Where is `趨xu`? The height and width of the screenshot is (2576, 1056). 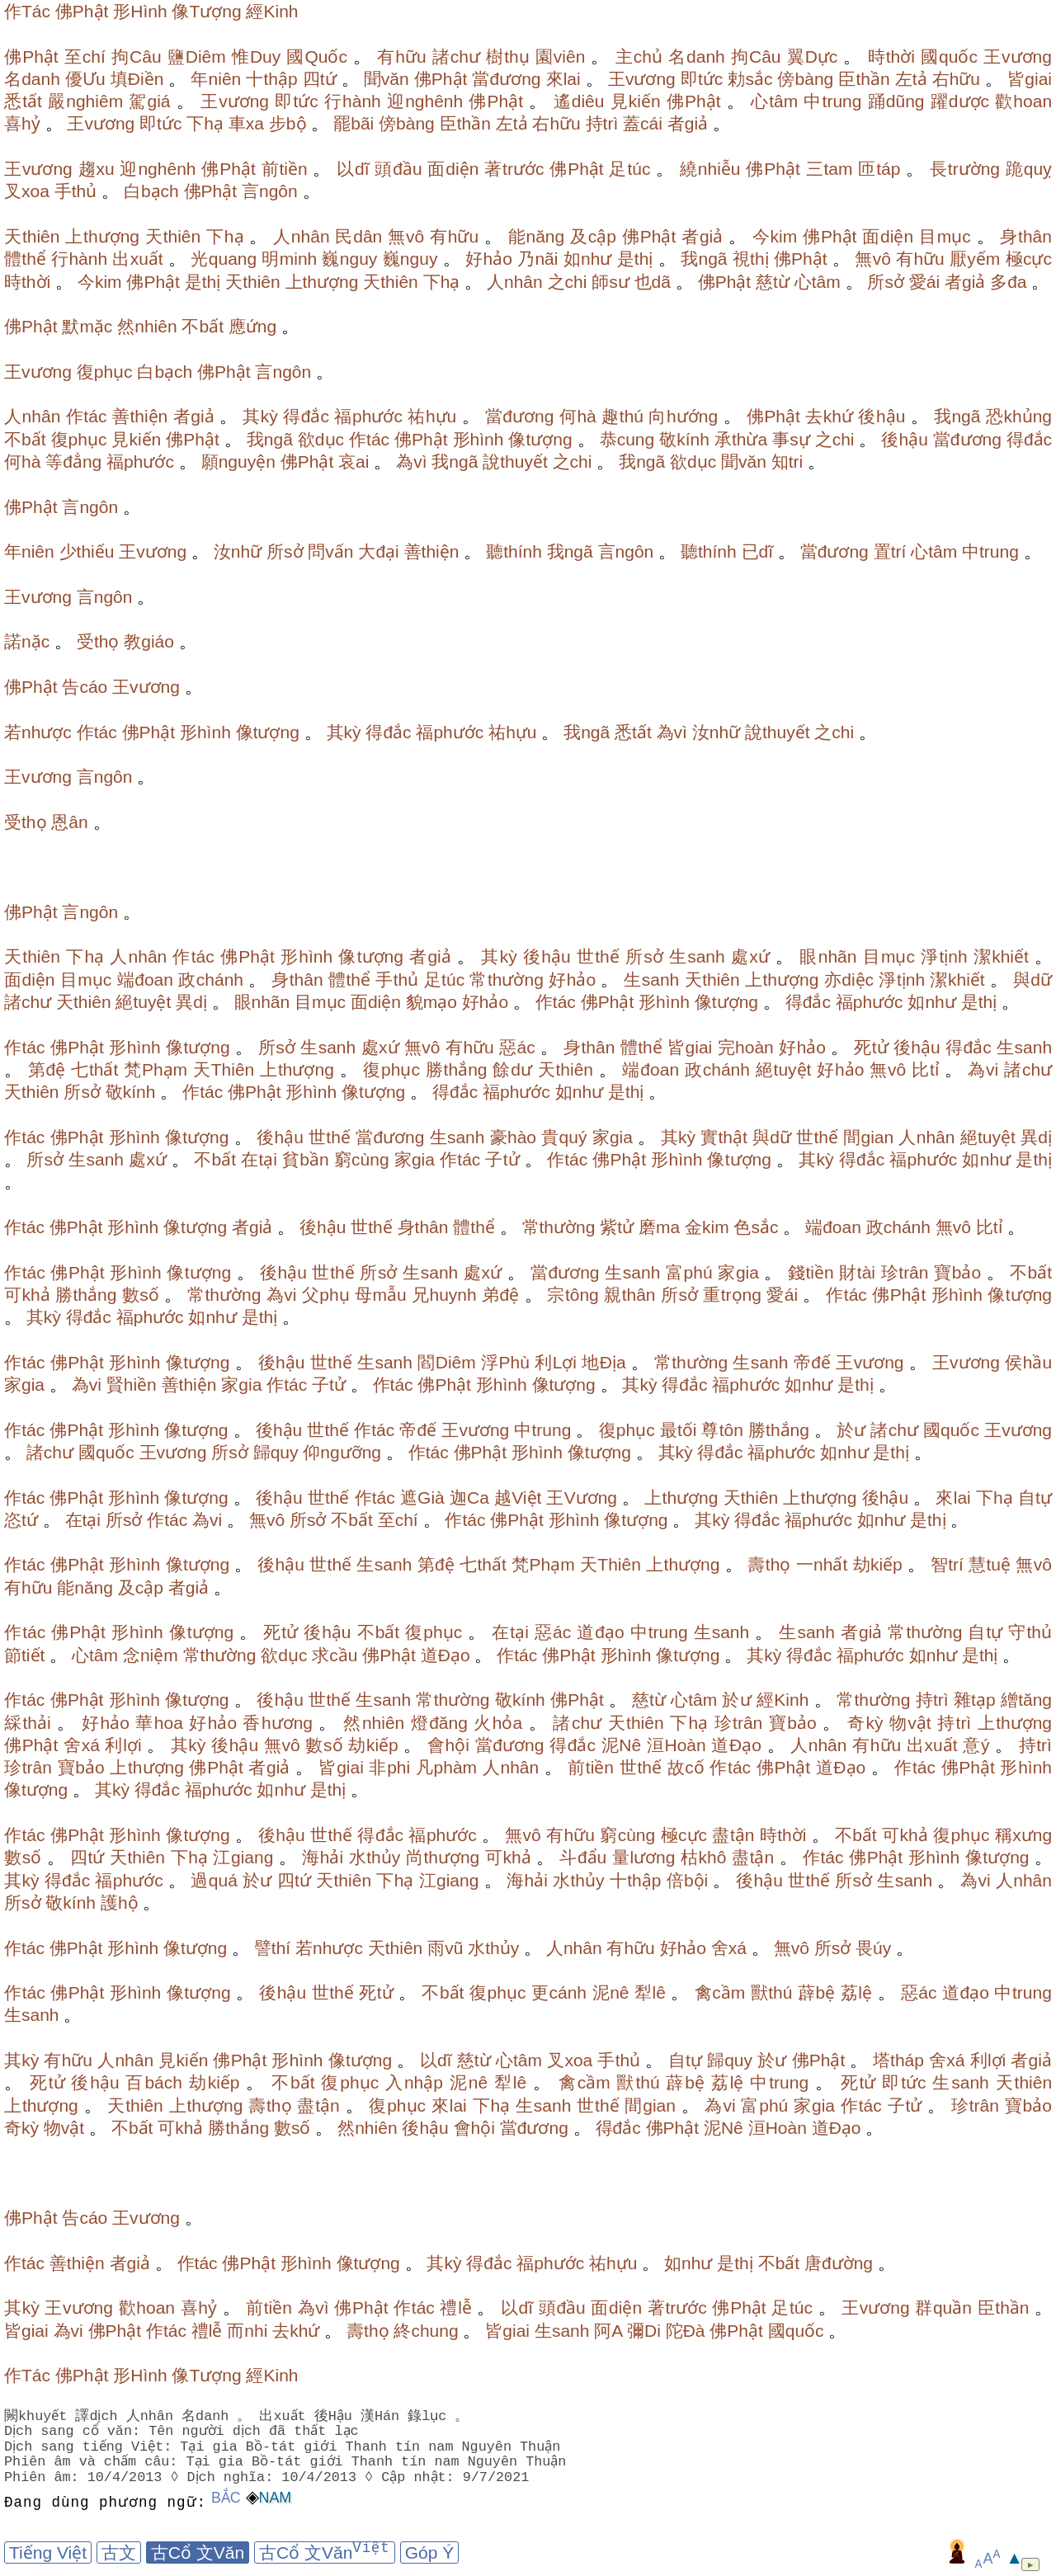 趨xu is located at coordinates (96, 168).